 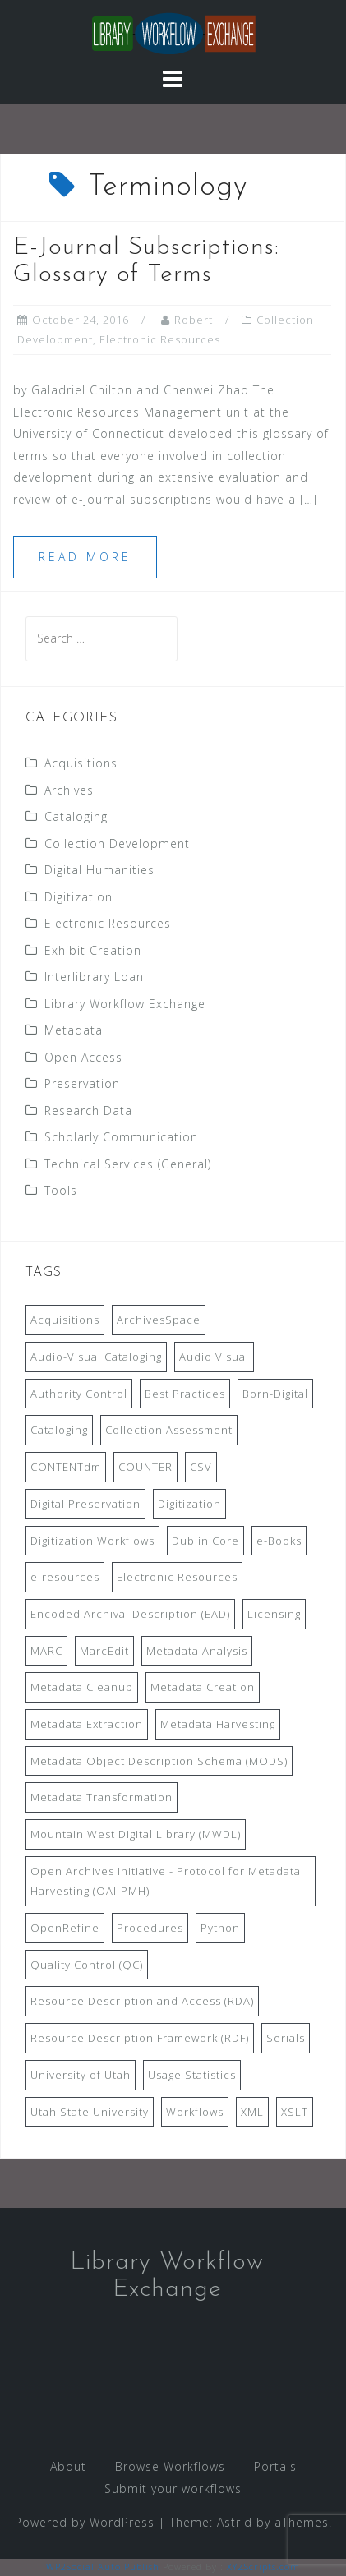 What do you see at coordinates (177, 1576) in the screenshot?
I see `Electronic Resources [Electronic Resources (28 items)]` at bounding box center [177, 1576].